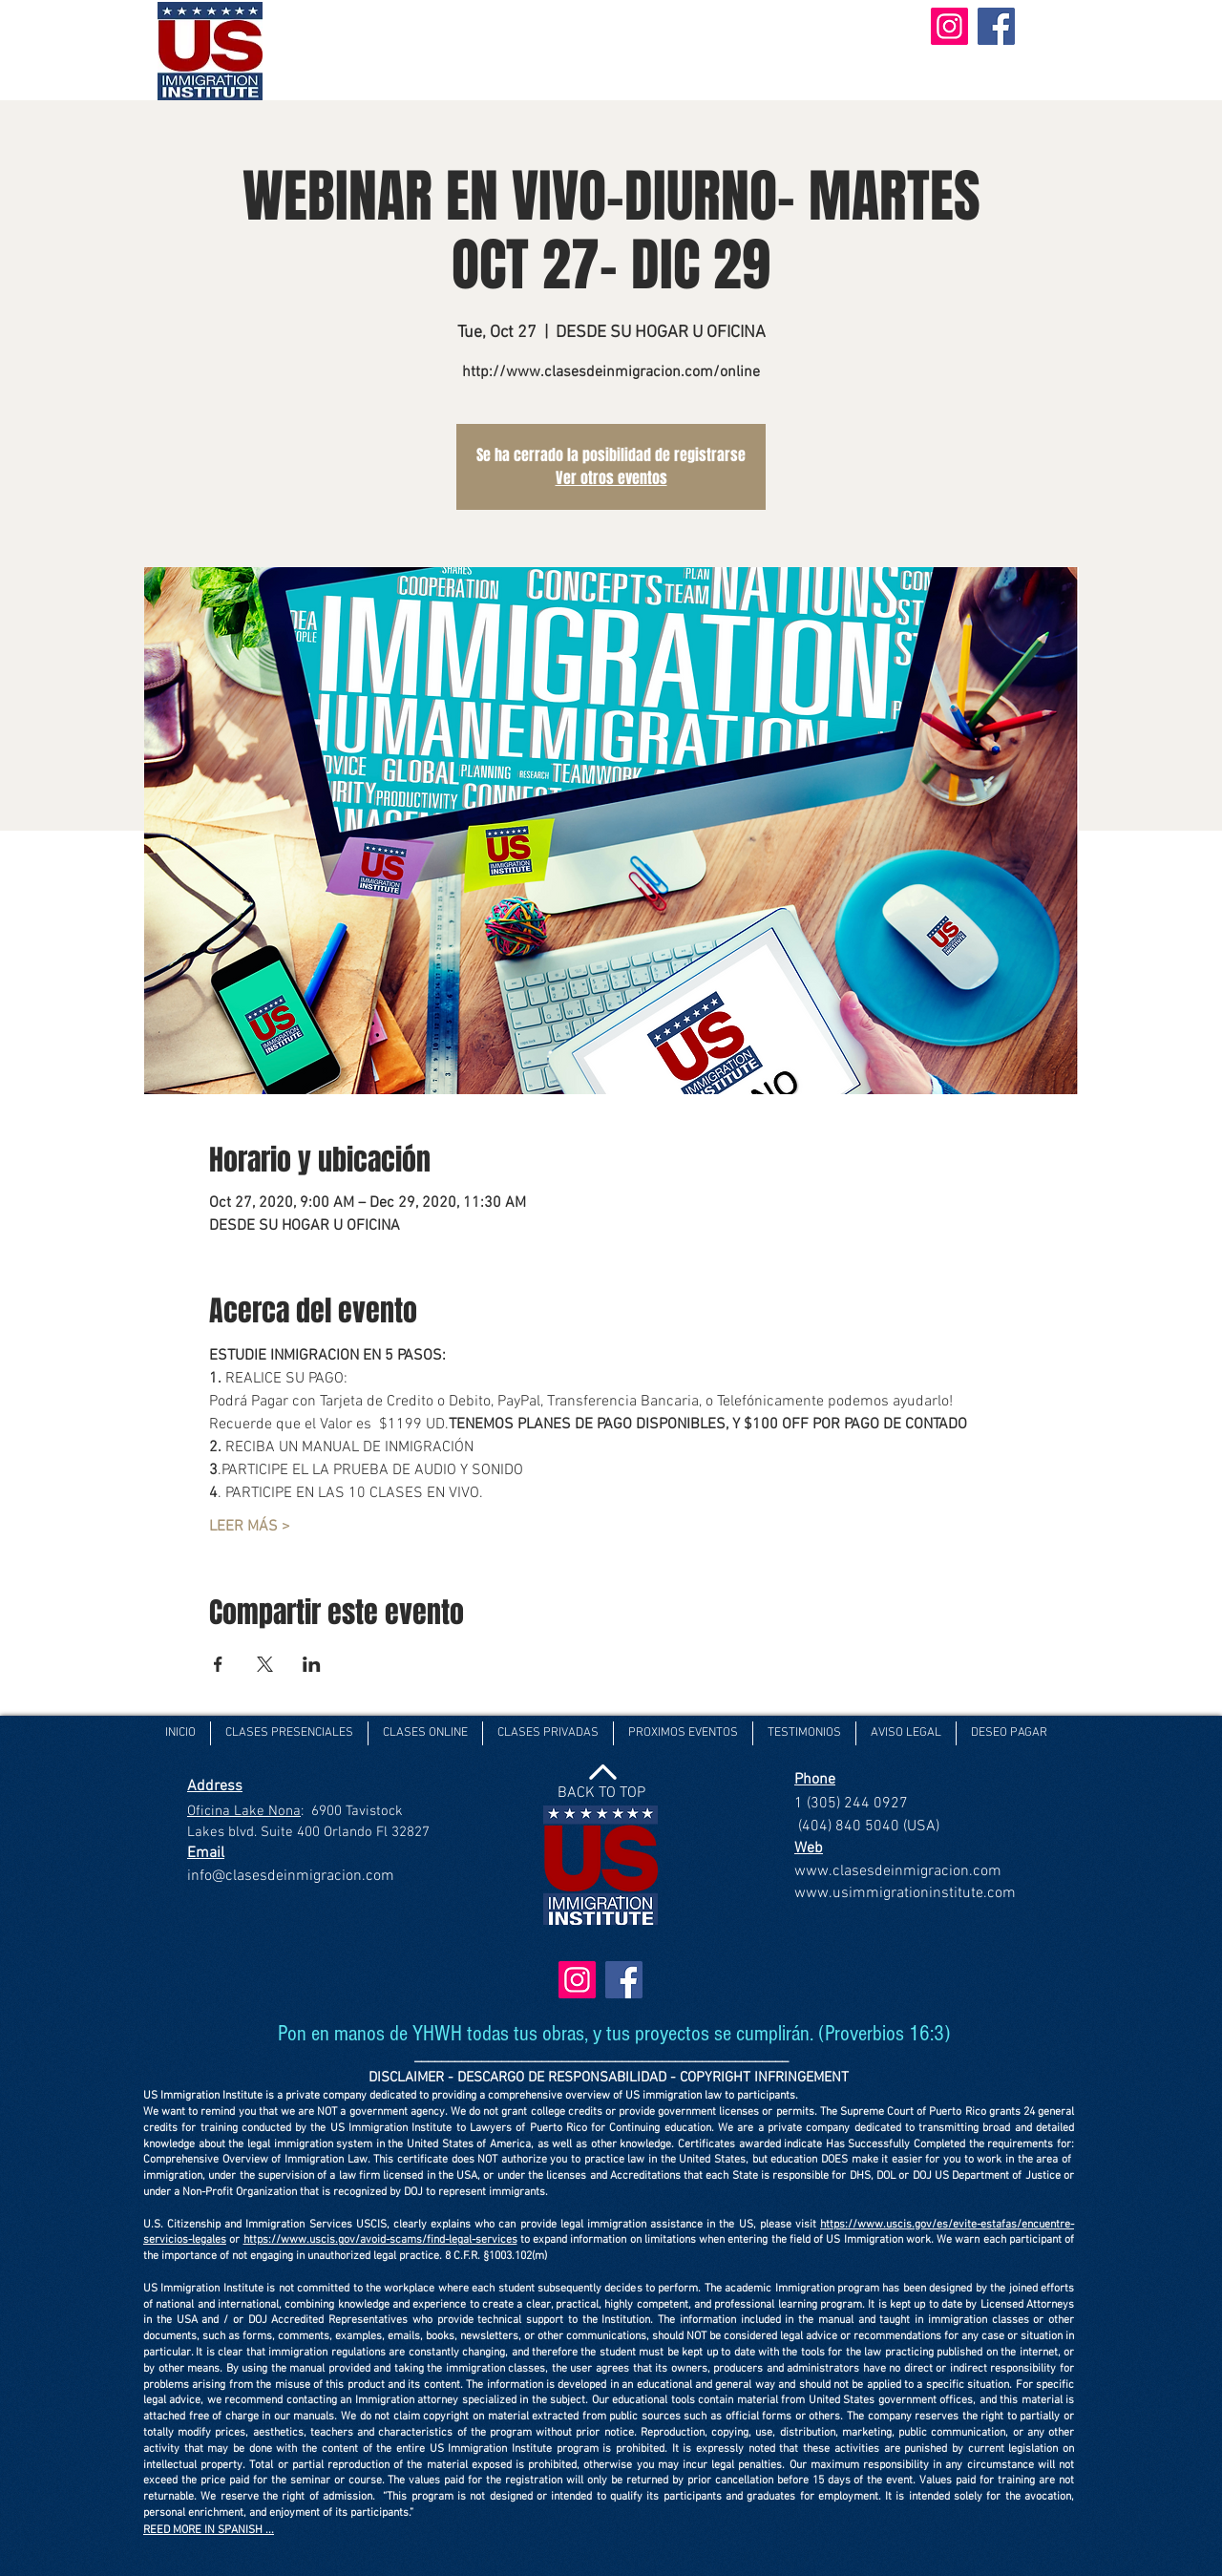 This screenshot has height=2576, width=1222. I want to click on [Facebook], so click(996, 26).